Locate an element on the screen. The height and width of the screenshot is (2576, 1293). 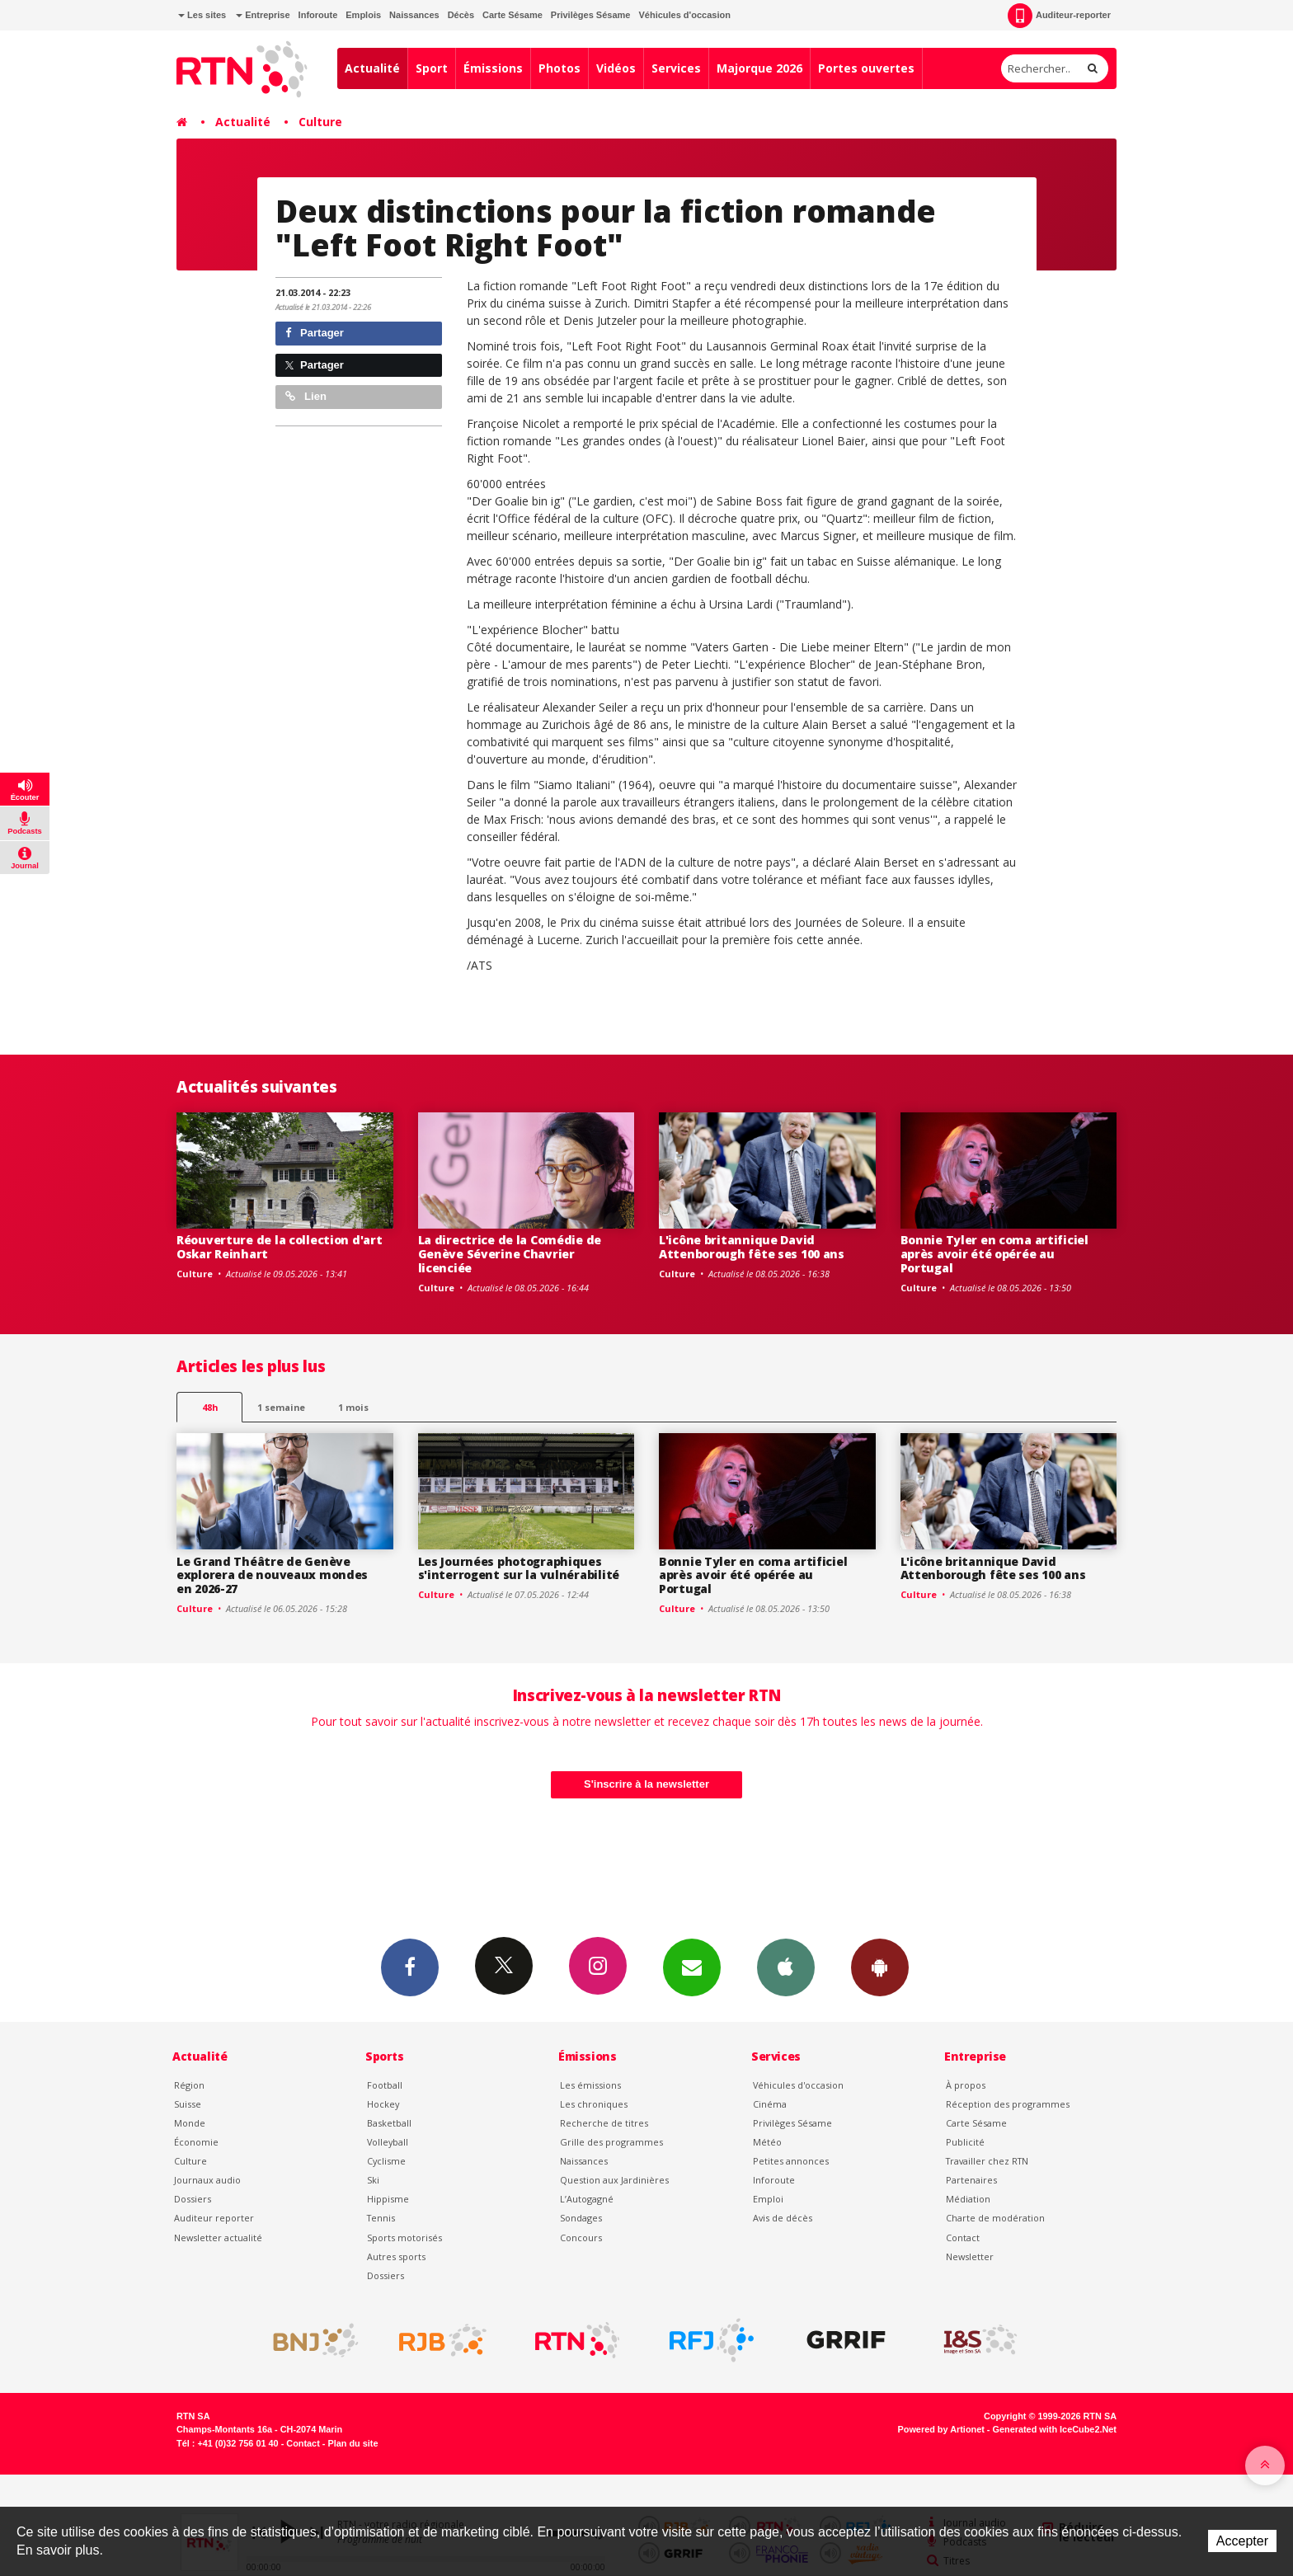
Hippisme is located at coordinates (388, 2198).